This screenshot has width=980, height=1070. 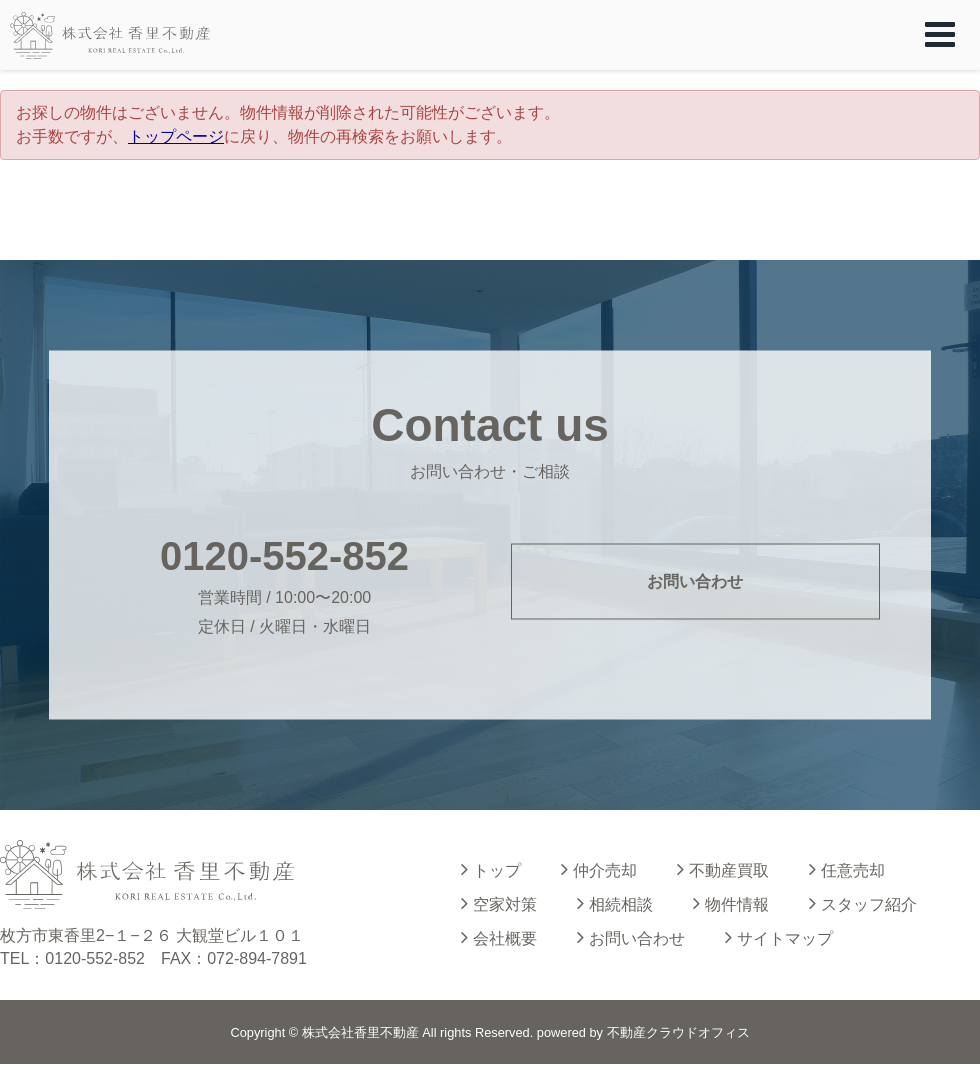 What do you see at coordinates (491, 869) in the screenshot?
I see `トップ` at bounding box center [491, 869].